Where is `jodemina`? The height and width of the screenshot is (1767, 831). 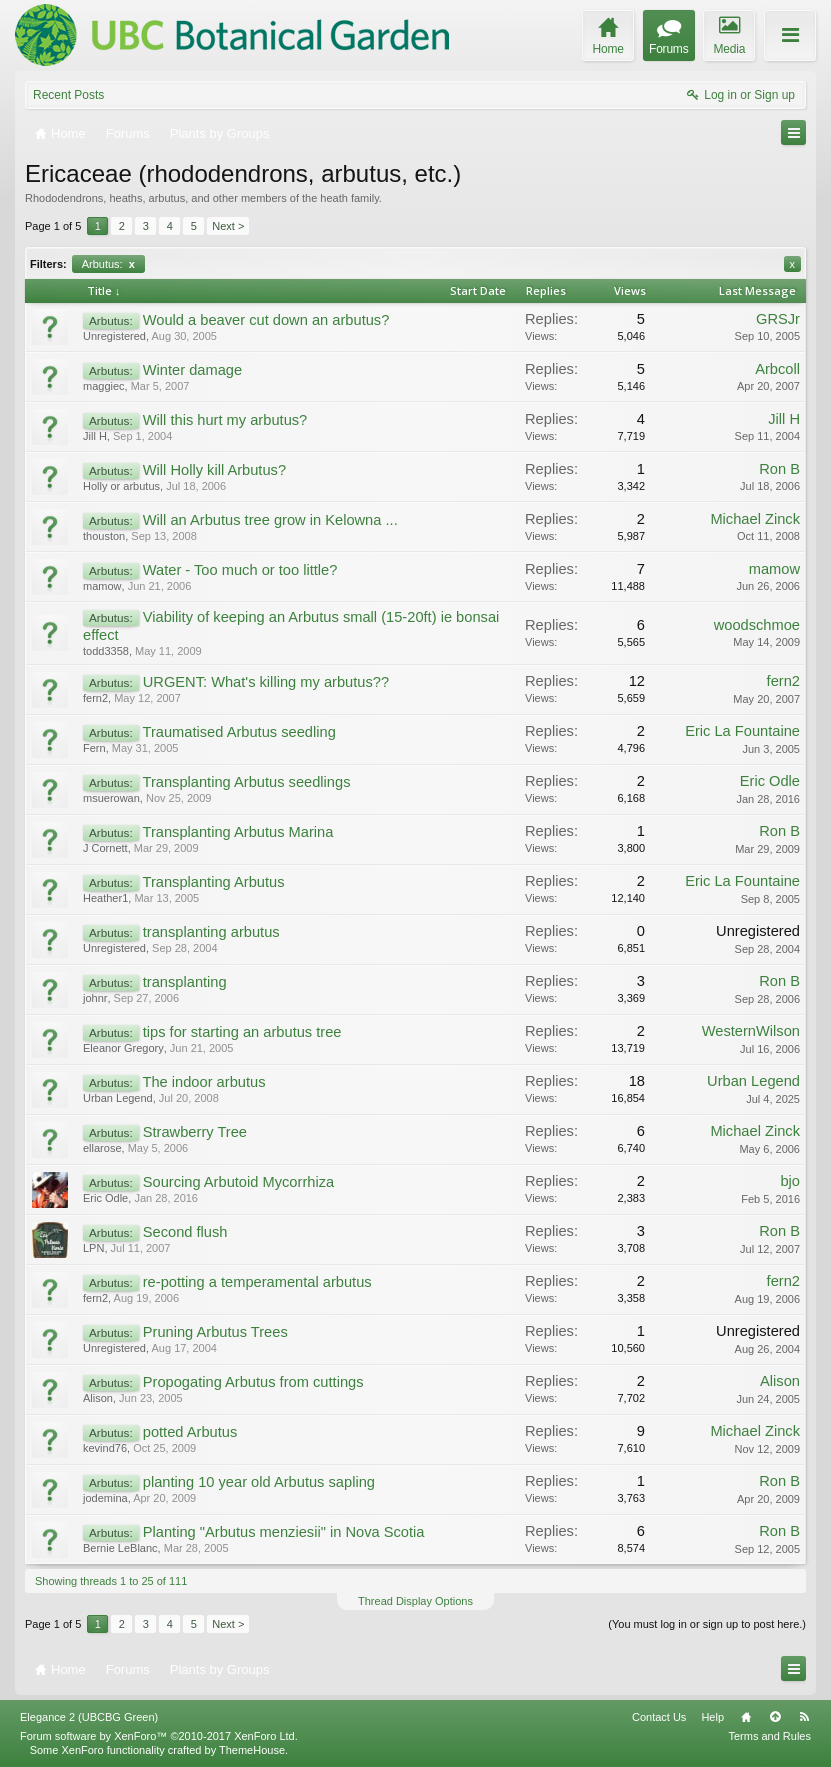
jodemina is located at coordinates (105, 1498).